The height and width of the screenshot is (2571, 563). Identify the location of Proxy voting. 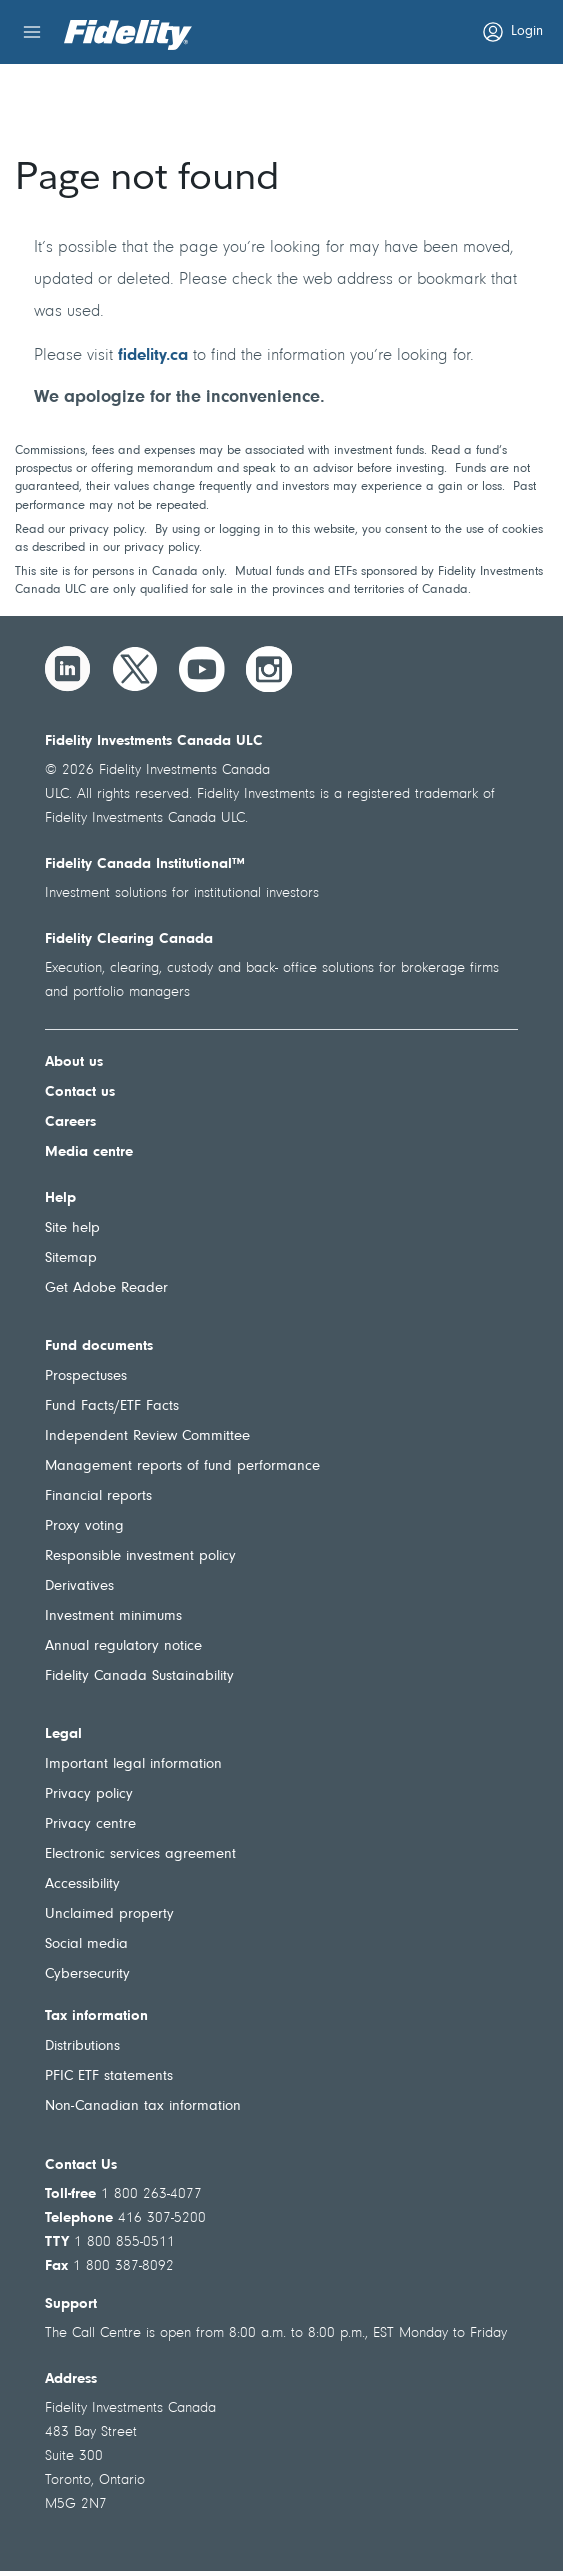
(84, 1526).